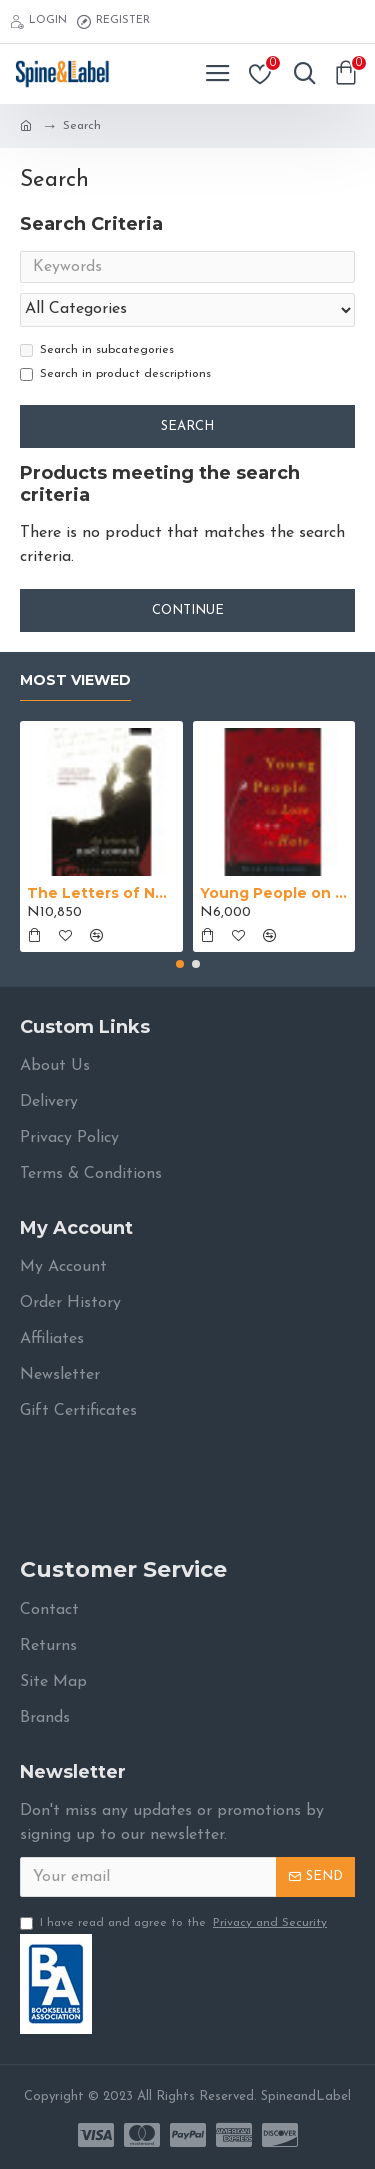 This screenshot has width=375, height=2169. Describe the element at coordinates (101, 893) in the screenshot. I see `The Letters of Noël Coward` at that location.